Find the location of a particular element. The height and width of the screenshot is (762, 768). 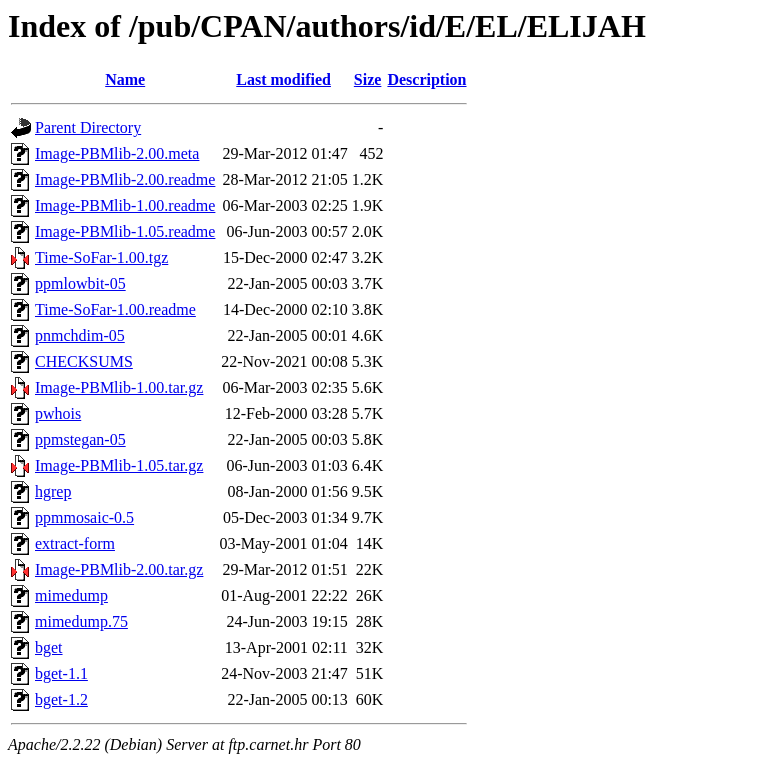

Image-PBMlib-1.05.tar.gz is located at coordinates (119, 465).